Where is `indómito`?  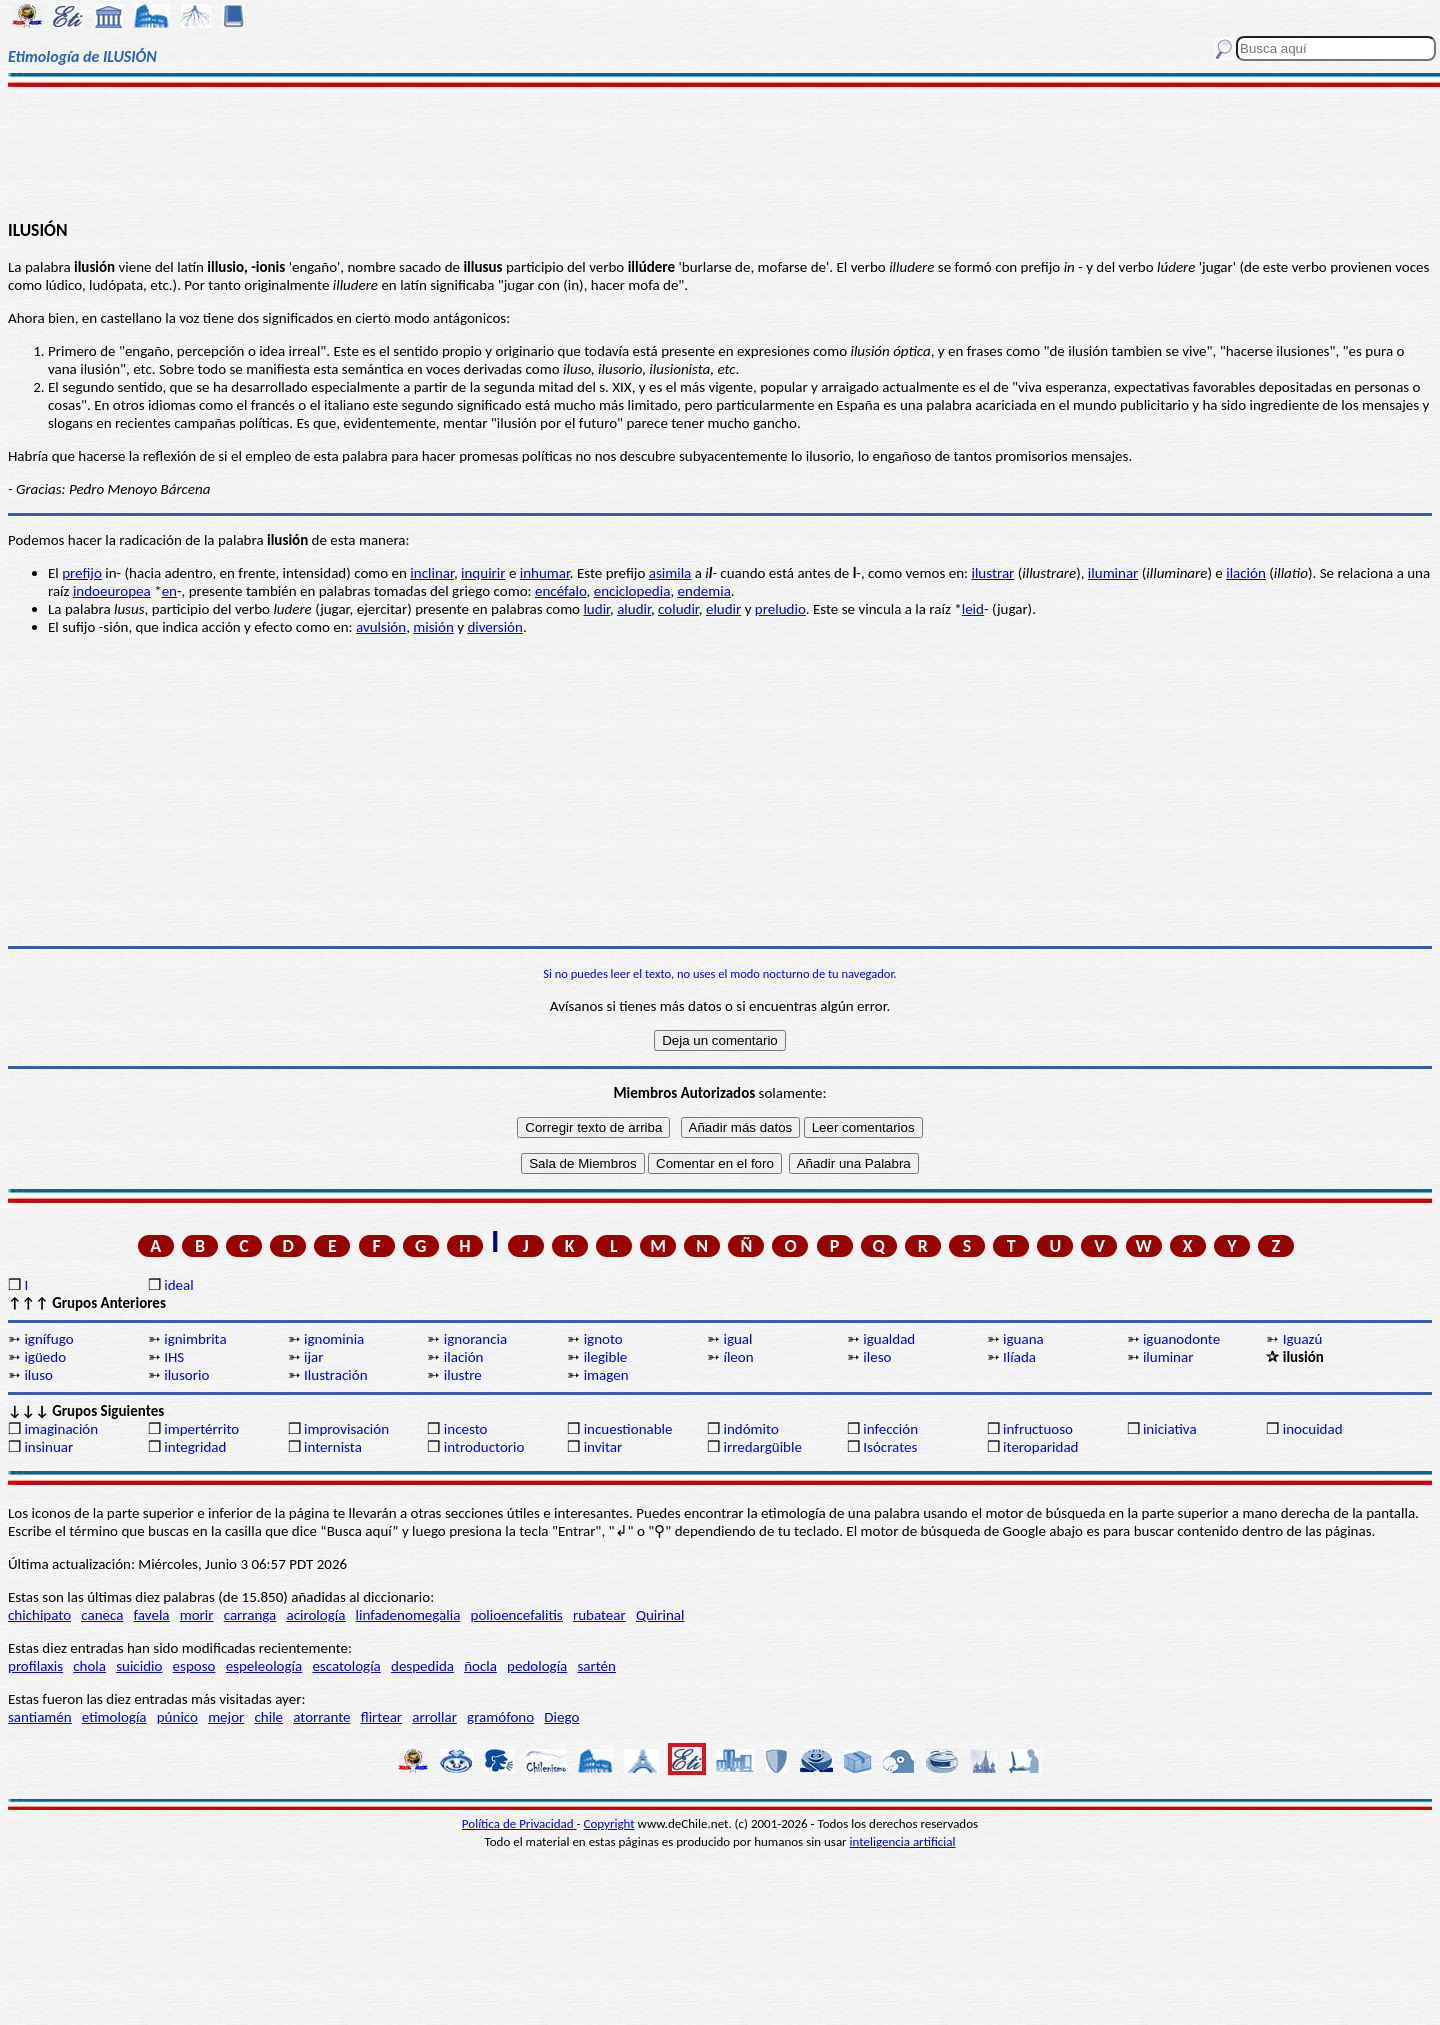
indómito is located at coordinates (750, 1429).